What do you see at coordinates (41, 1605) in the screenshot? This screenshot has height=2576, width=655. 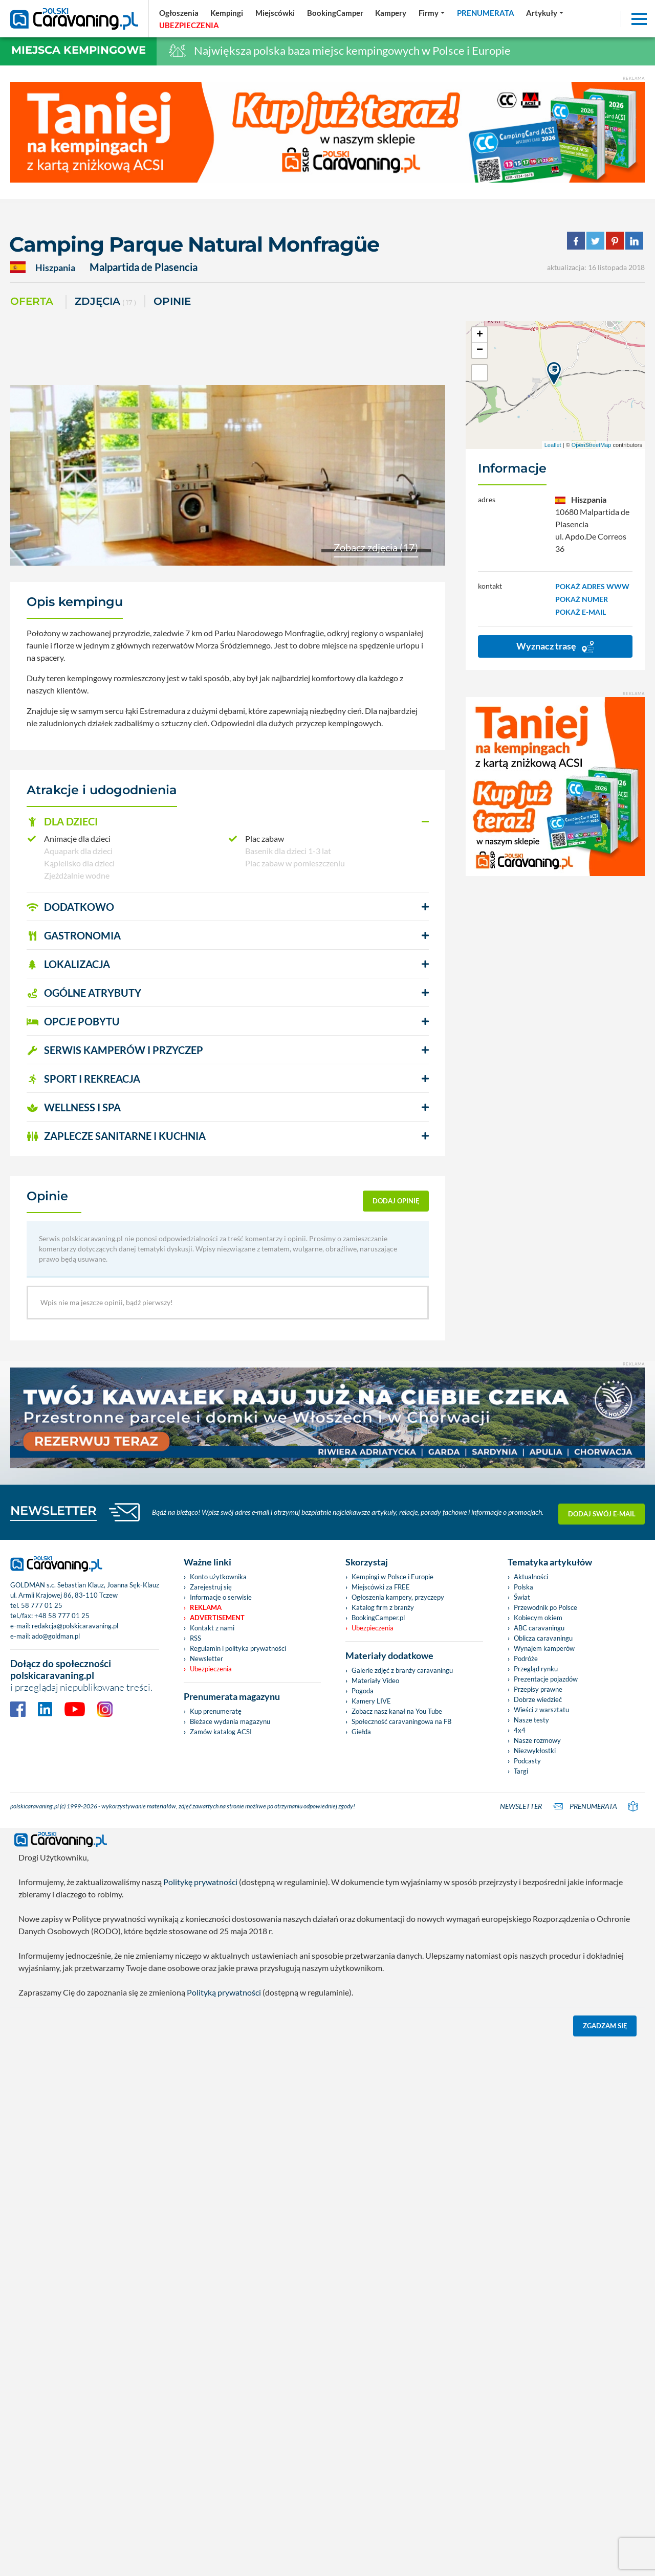 I see `58 777 01 25` at bounding box center [41, 1605].